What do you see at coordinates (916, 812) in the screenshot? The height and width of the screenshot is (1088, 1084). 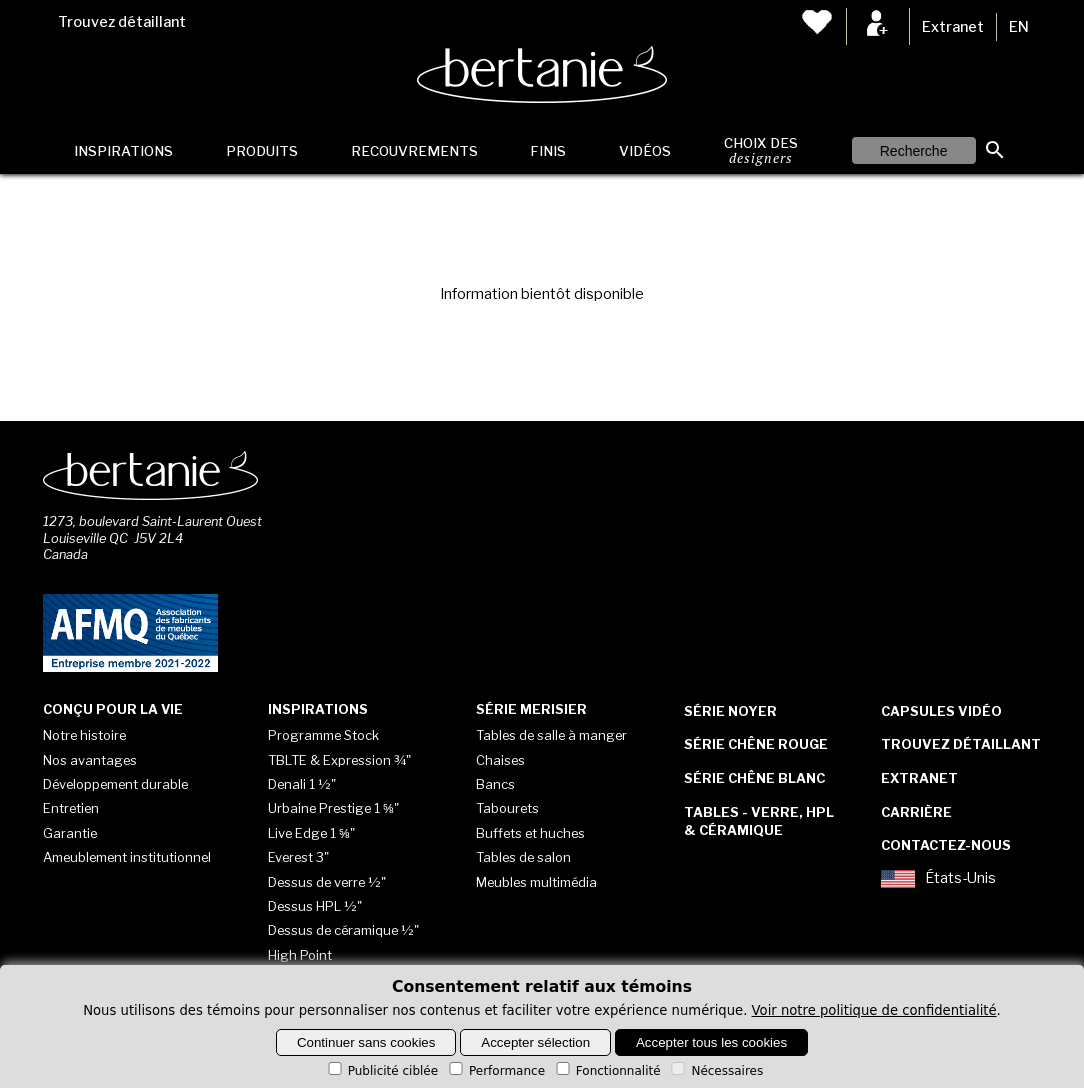 I see `Carrière` at bounding box center [916, 812].